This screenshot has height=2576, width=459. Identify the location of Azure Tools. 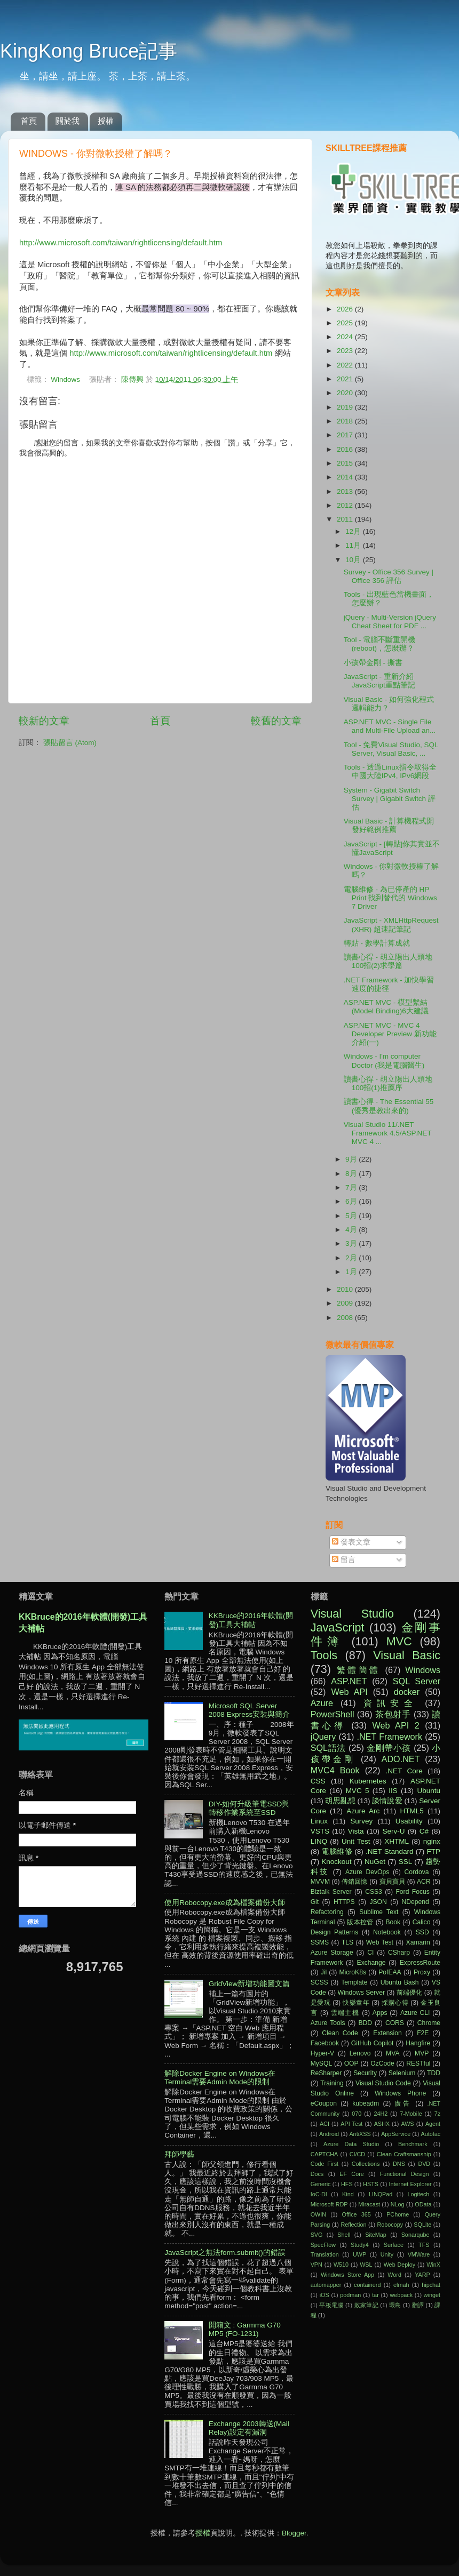
(328, 2023).